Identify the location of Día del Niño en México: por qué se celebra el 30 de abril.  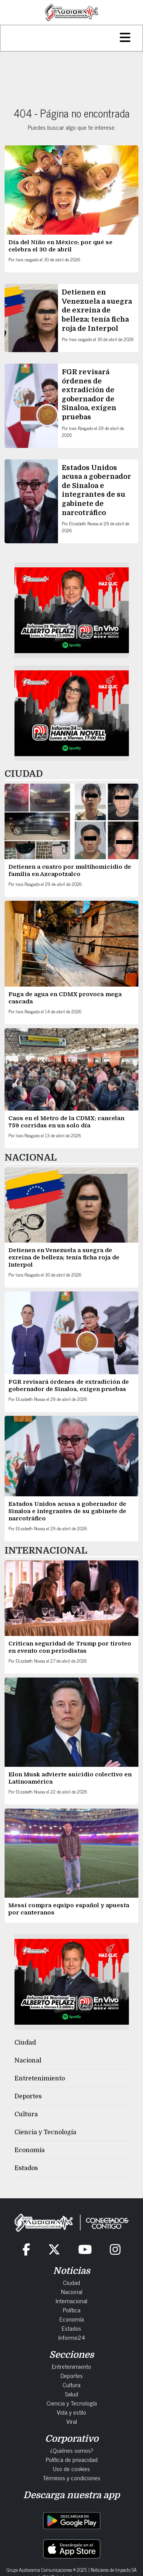
(60, 246).